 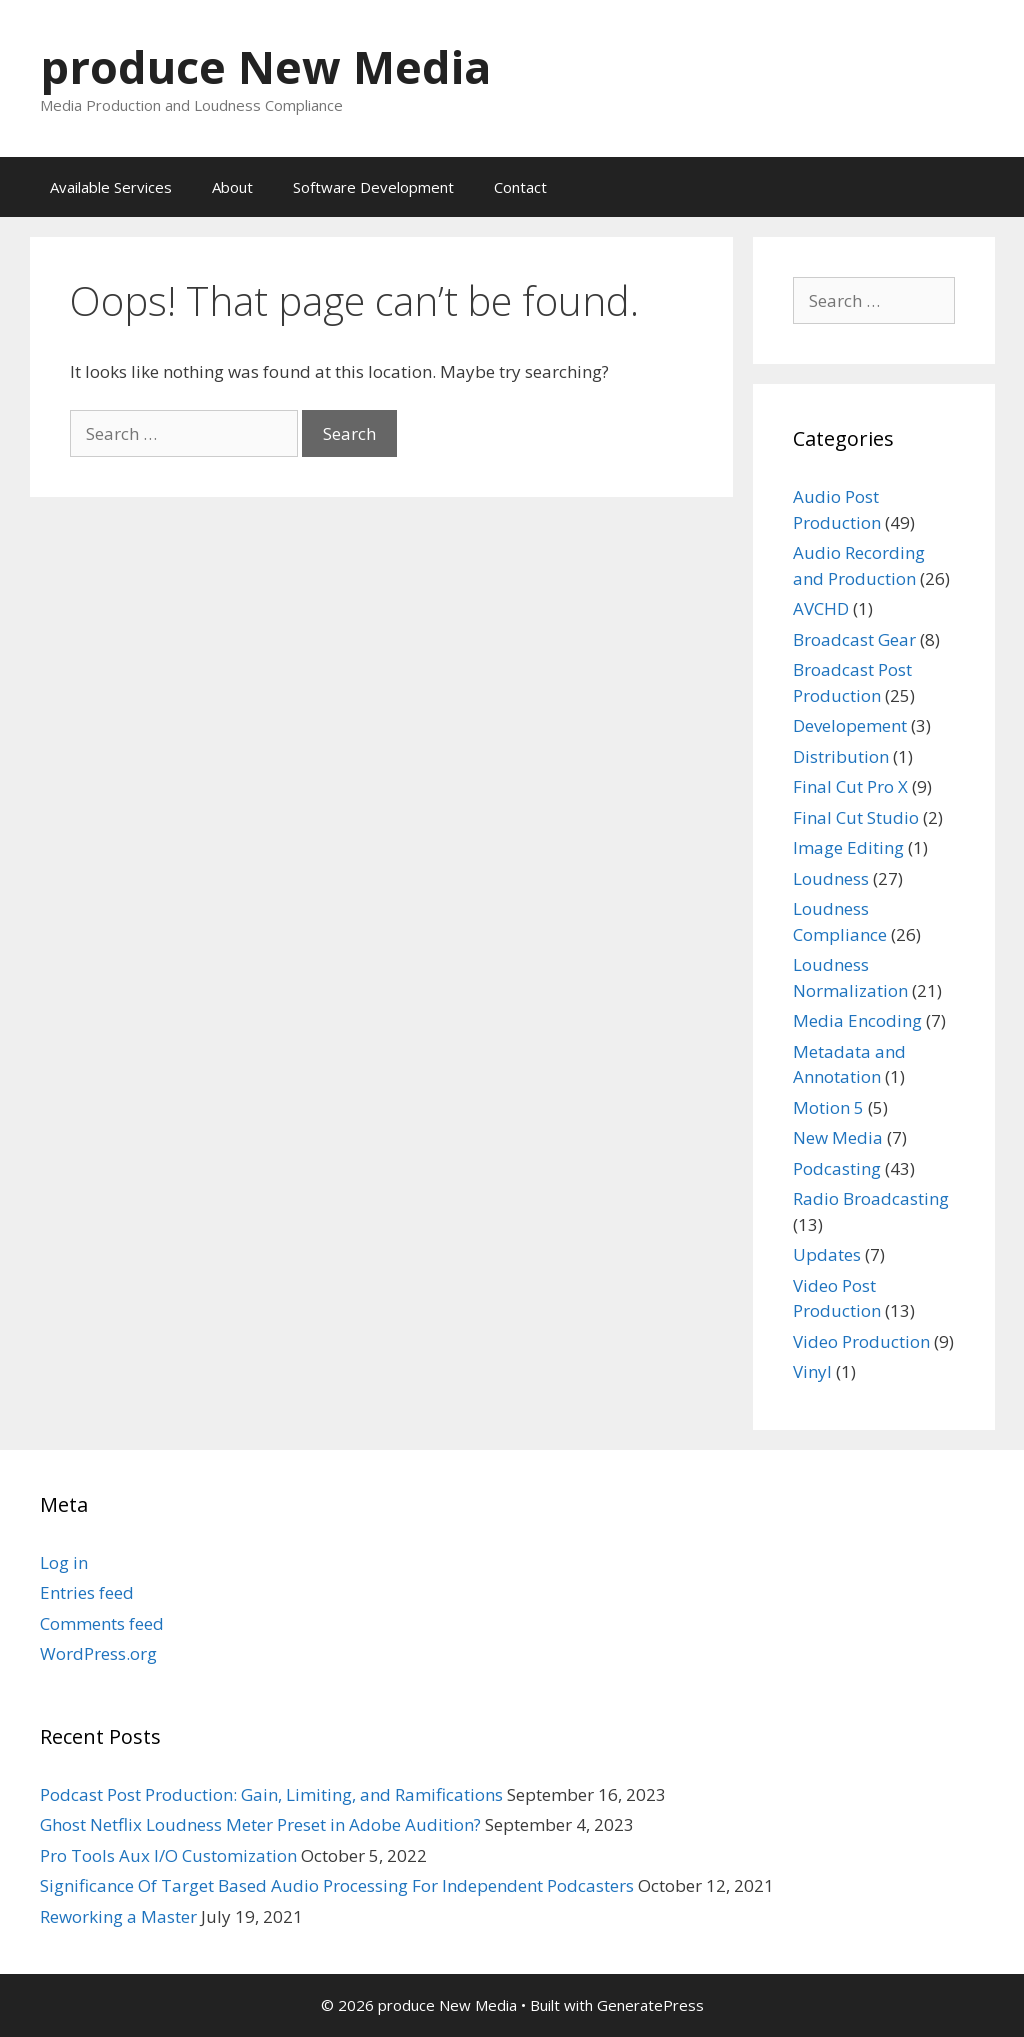 What do you see at coordinates (265, 66) in the screenshot?
I see `produce New Media` at bounding box center [265, 66].